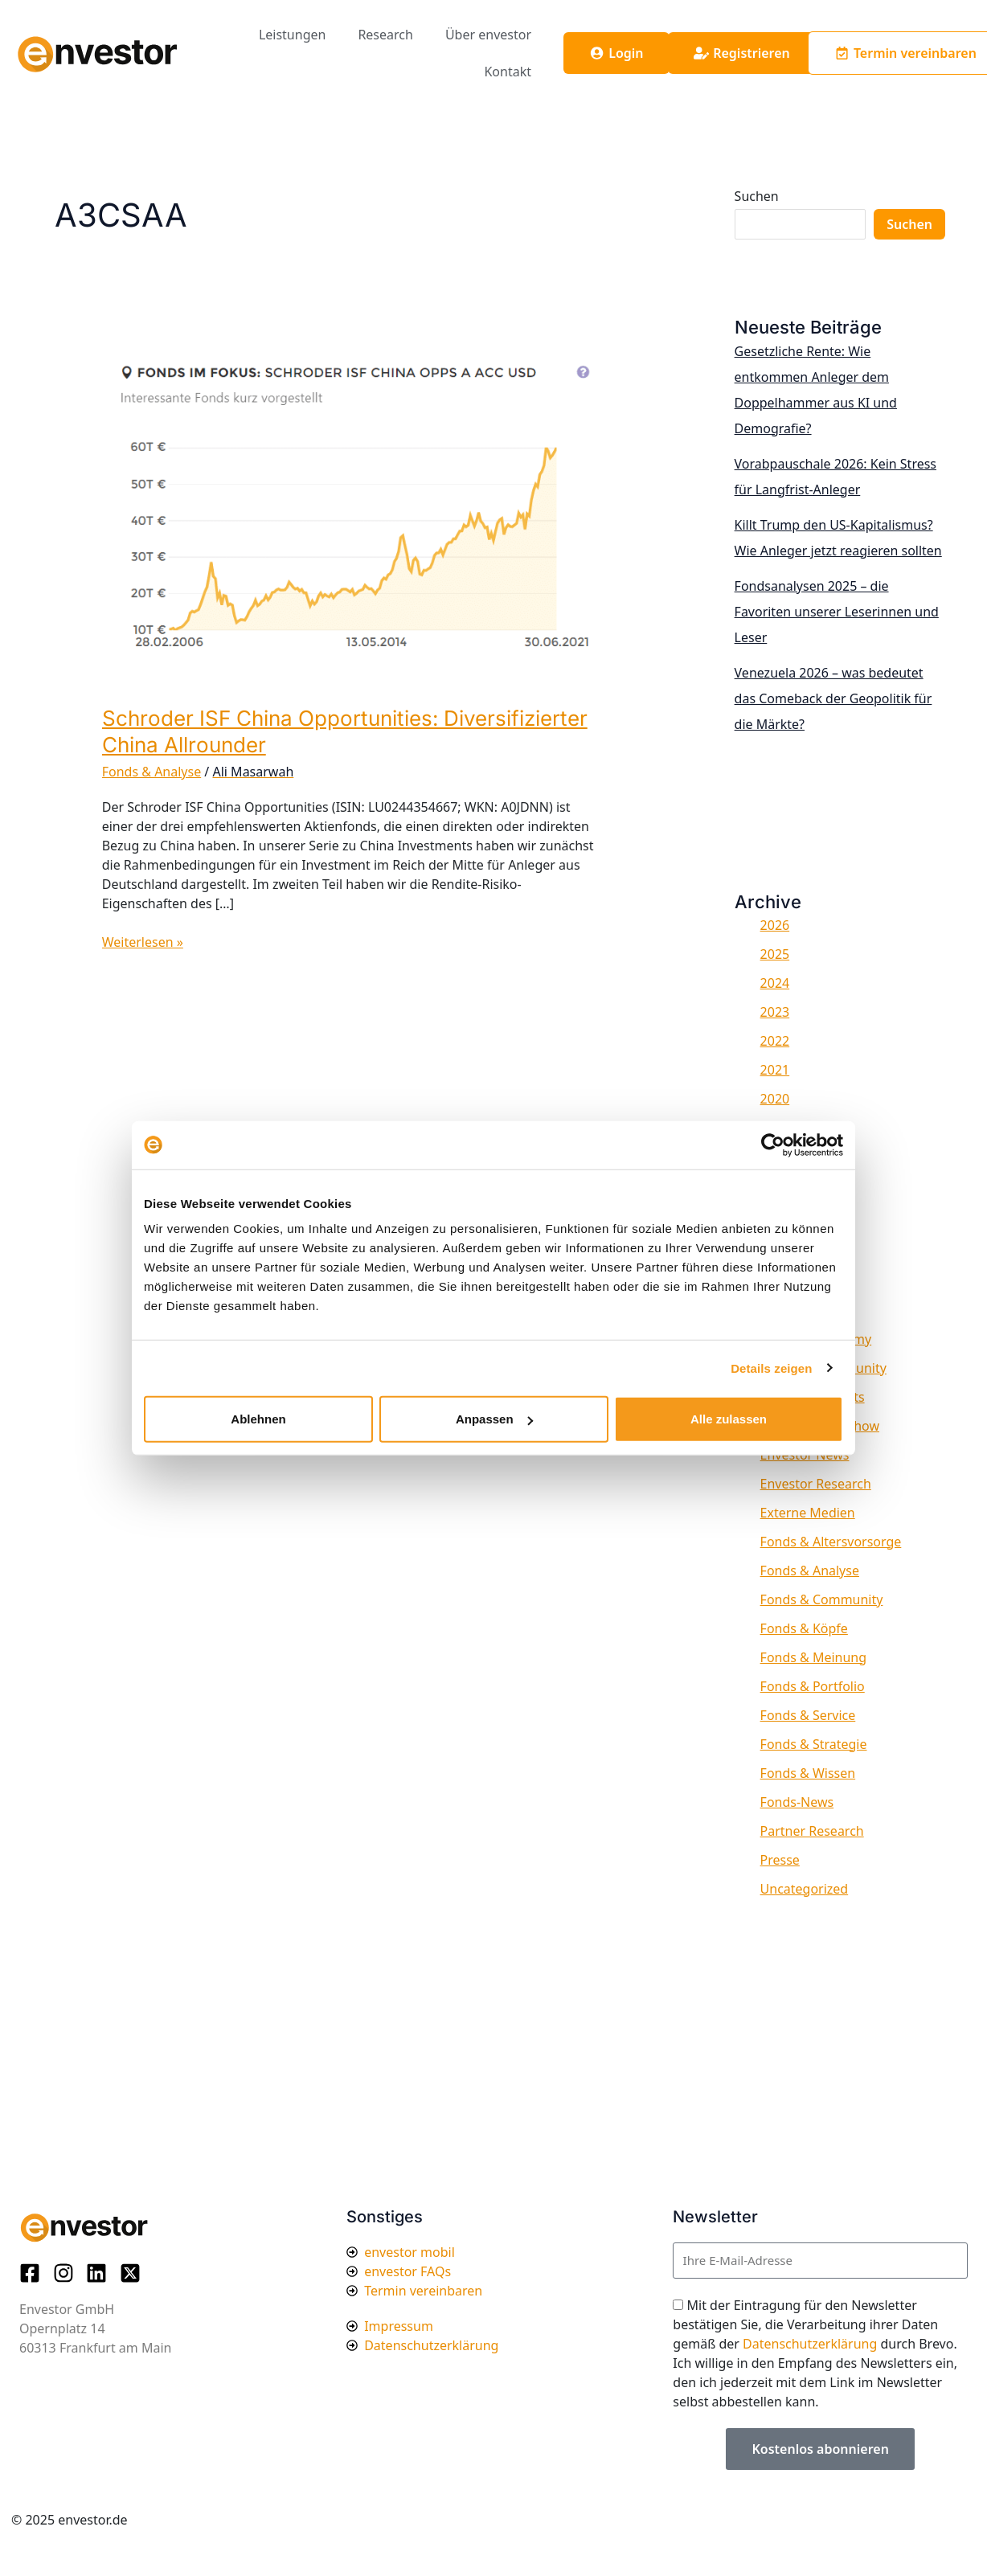 The height and width of the screenshot is (2576, 987). What do you see at coordinates (507, 71) in the screenshot?
I see `Kontakt` at bounding box center [507, 71].